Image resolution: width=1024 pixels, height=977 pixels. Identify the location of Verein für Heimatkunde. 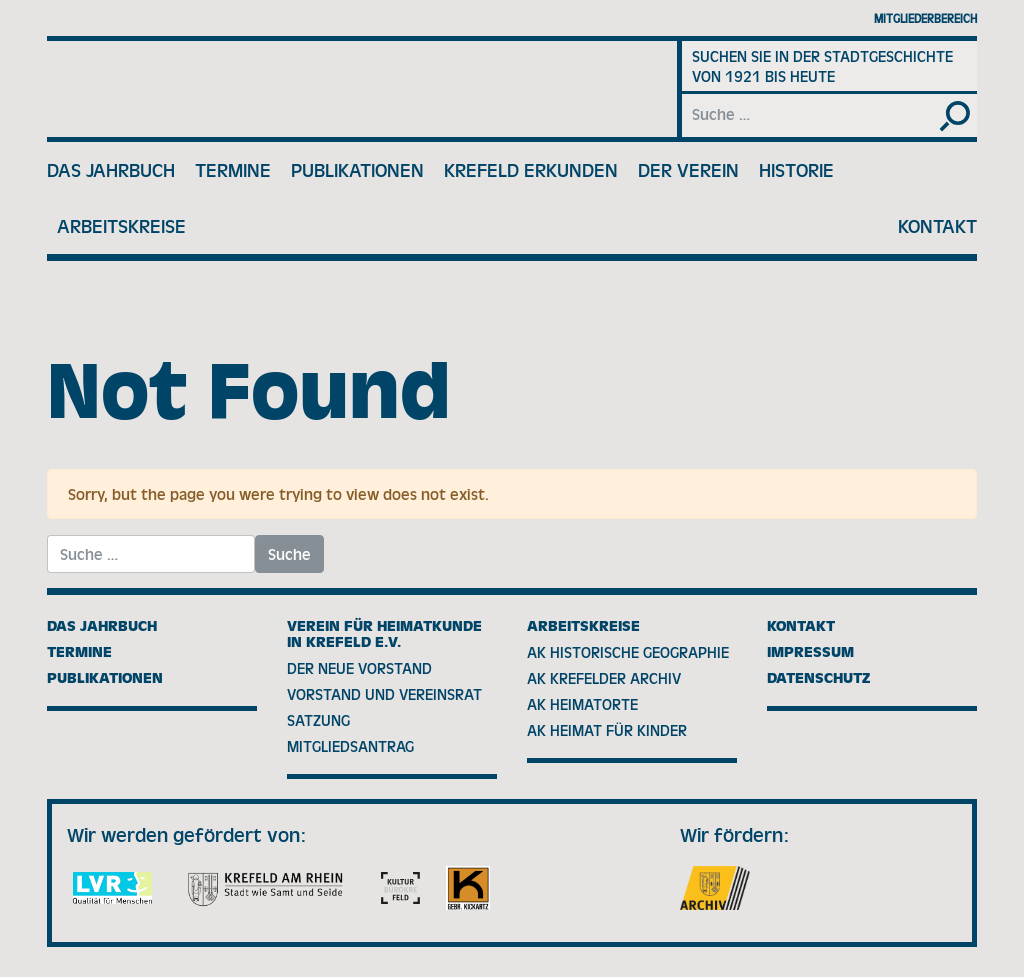
(277, 89).